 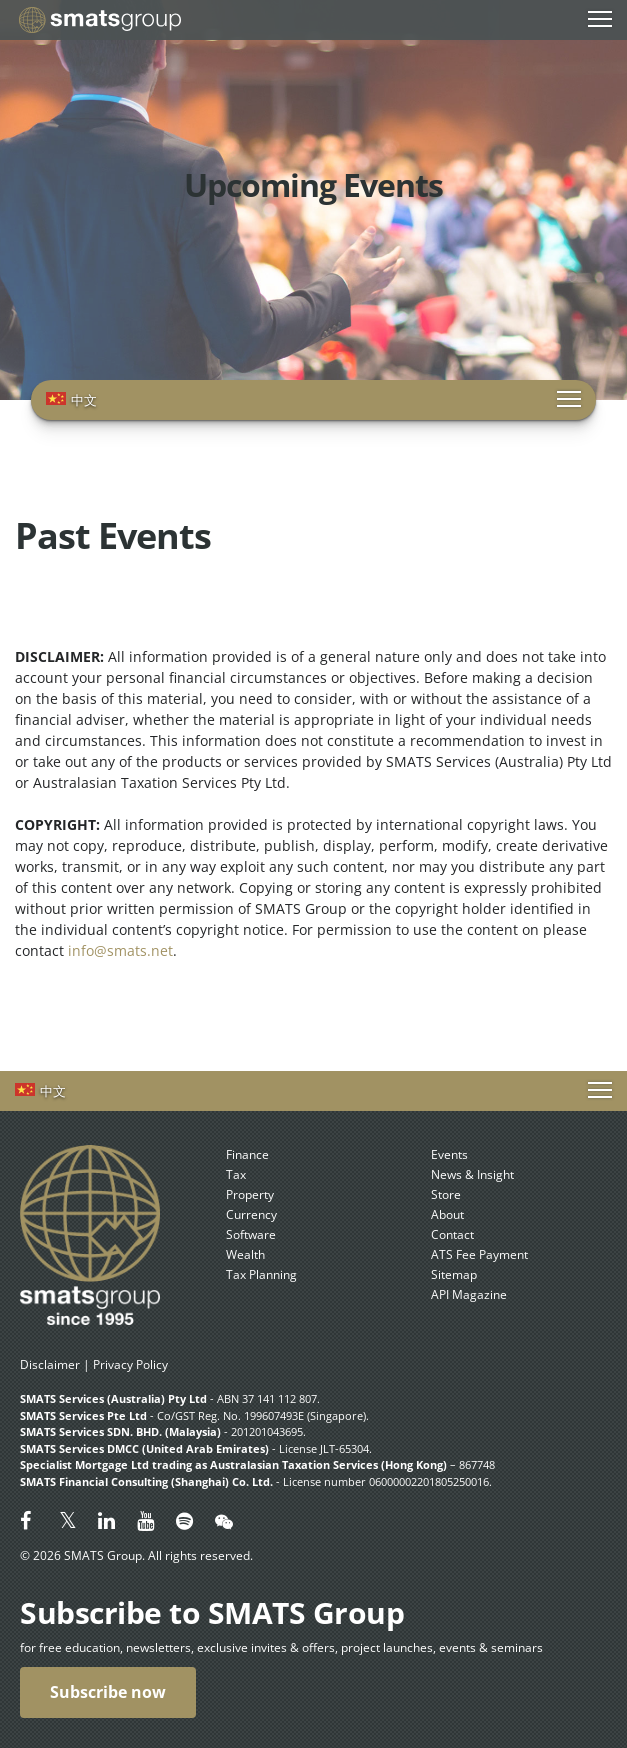 I want to click on Subscribe now, so click(x=108, y=1692).